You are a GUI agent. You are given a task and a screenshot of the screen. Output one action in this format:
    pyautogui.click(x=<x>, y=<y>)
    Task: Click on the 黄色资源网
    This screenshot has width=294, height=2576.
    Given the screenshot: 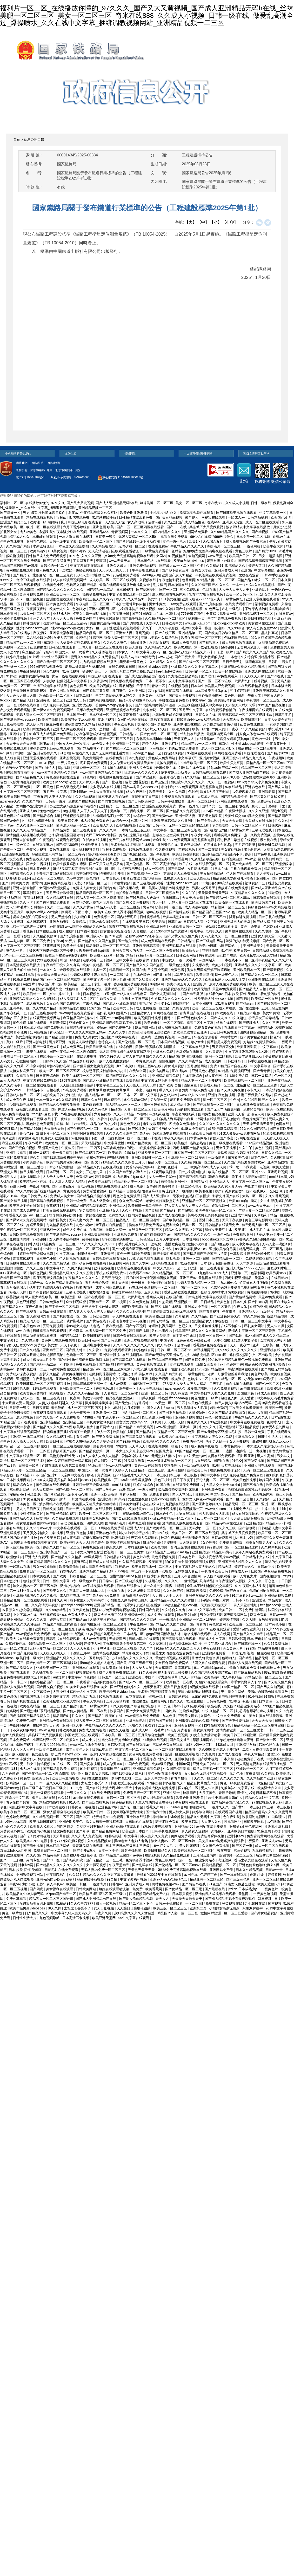 What is the action you would take?
    pyautogui.click(x=79, y=686)
    